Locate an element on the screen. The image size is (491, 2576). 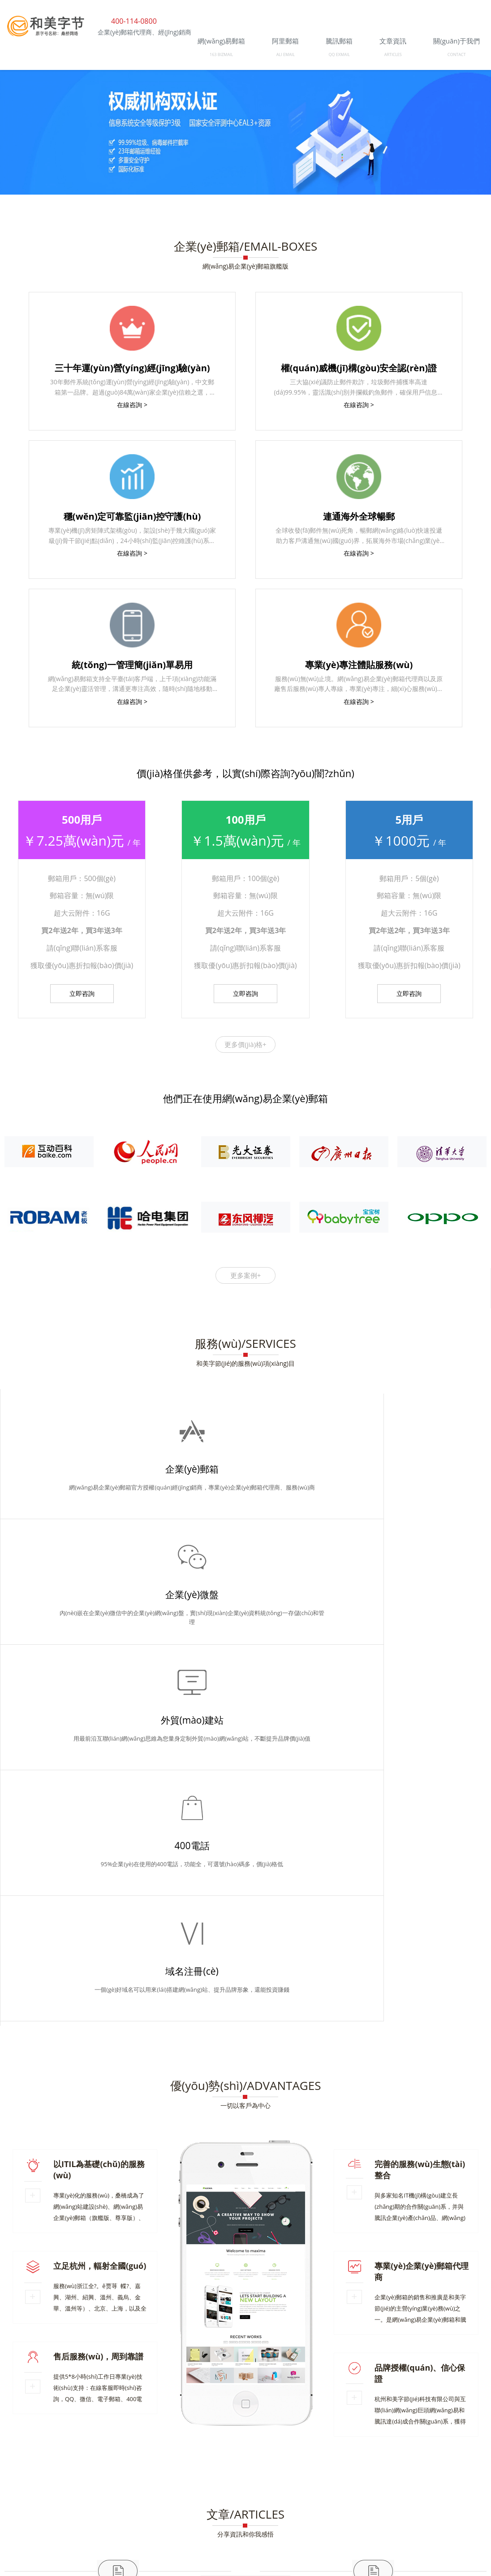
他們正在使用網(wǎng)易企業(yè)郵箱 is located at coordinates (245, 1098).